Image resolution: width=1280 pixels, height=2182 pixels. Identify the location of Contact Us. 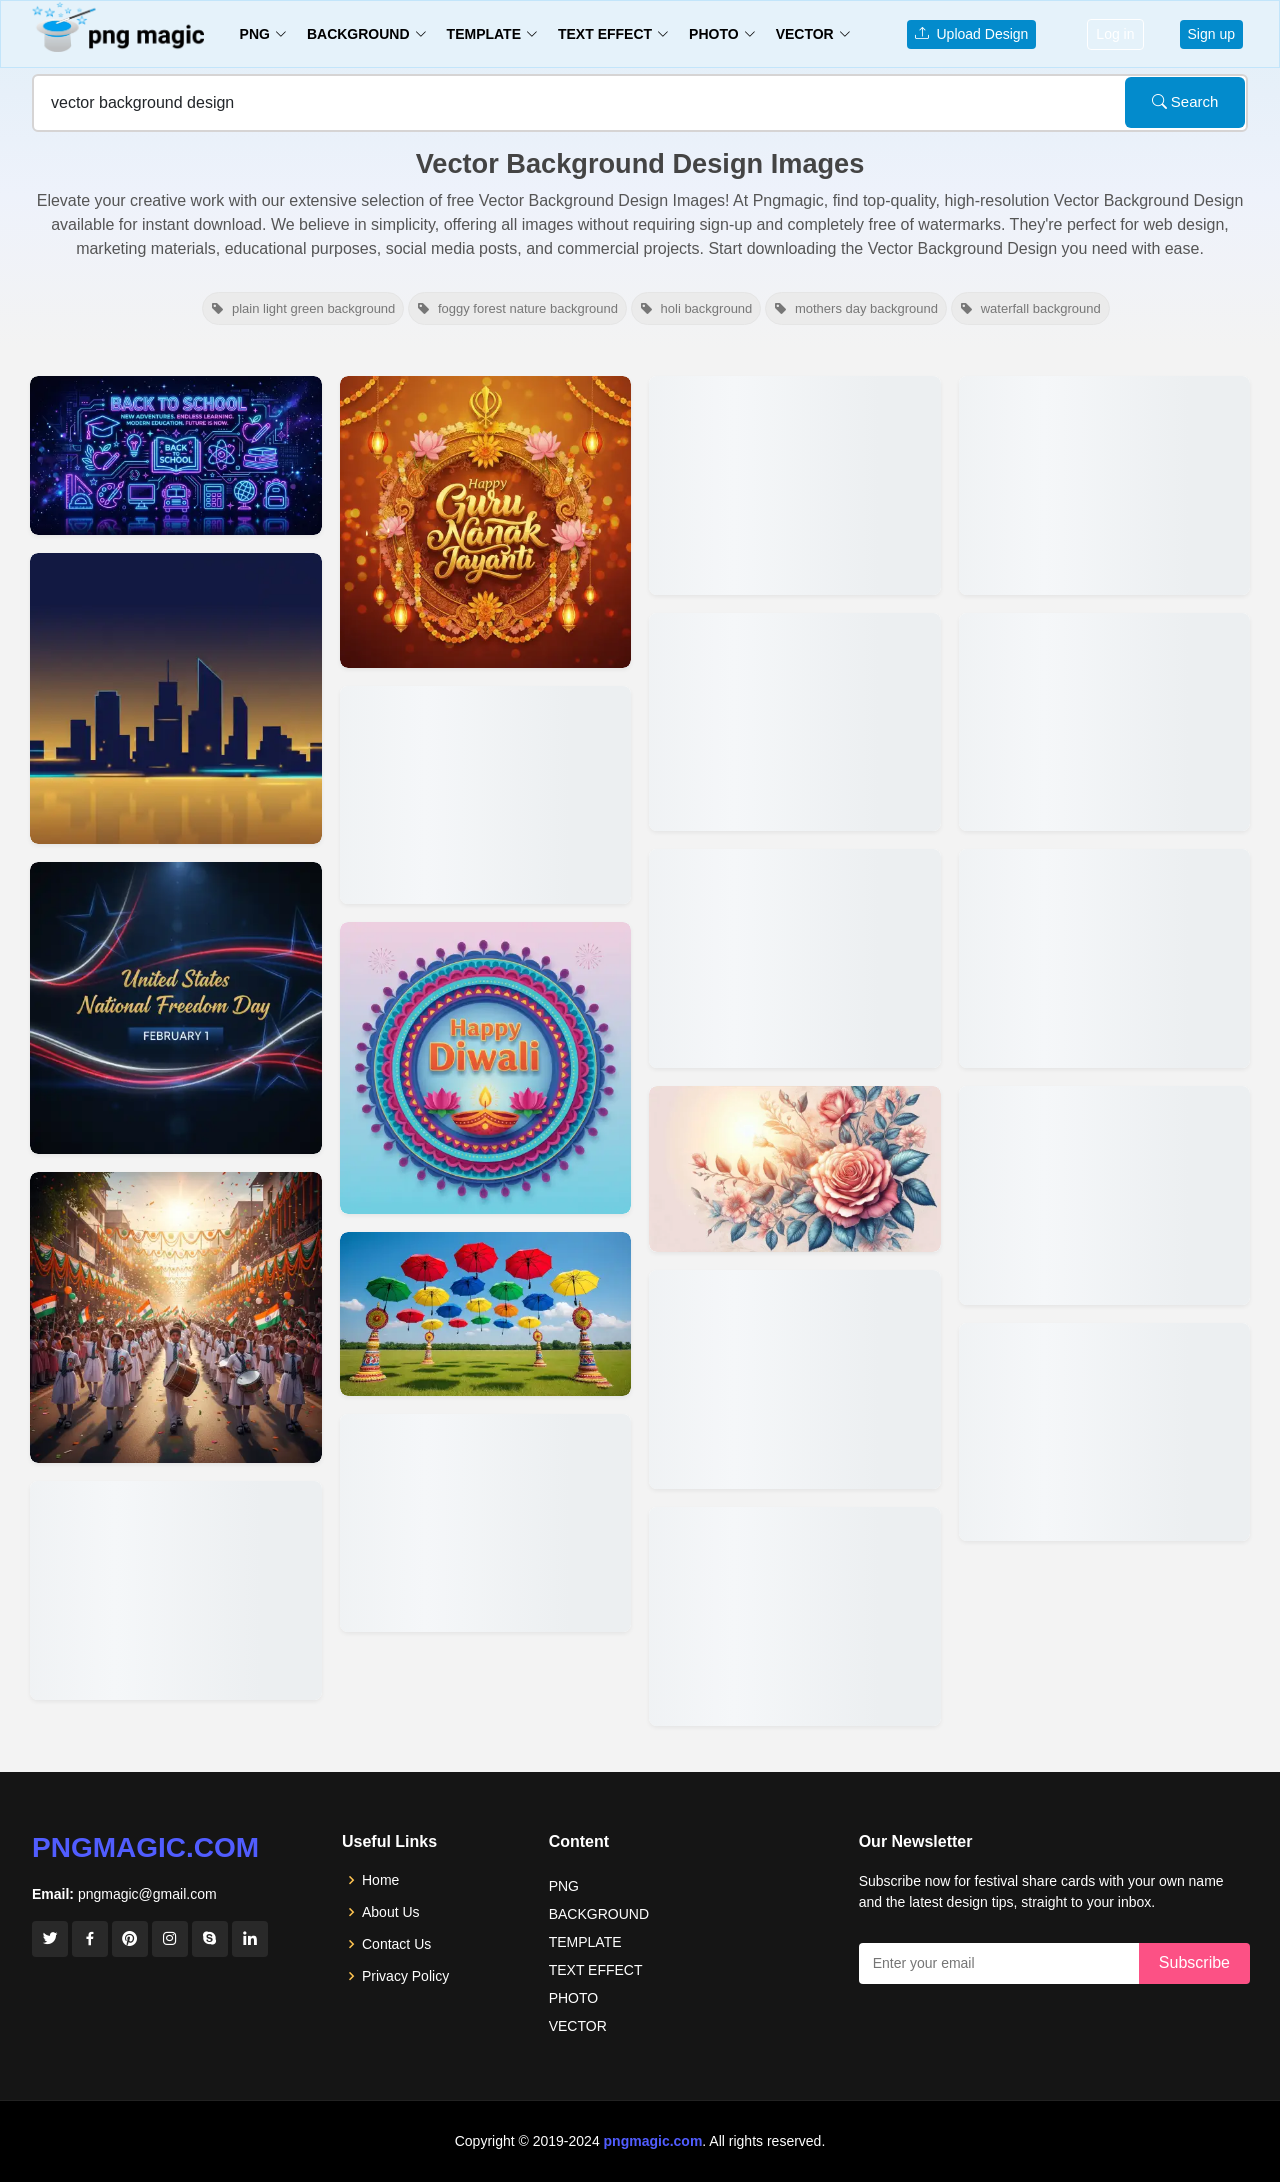
(396, 1944).